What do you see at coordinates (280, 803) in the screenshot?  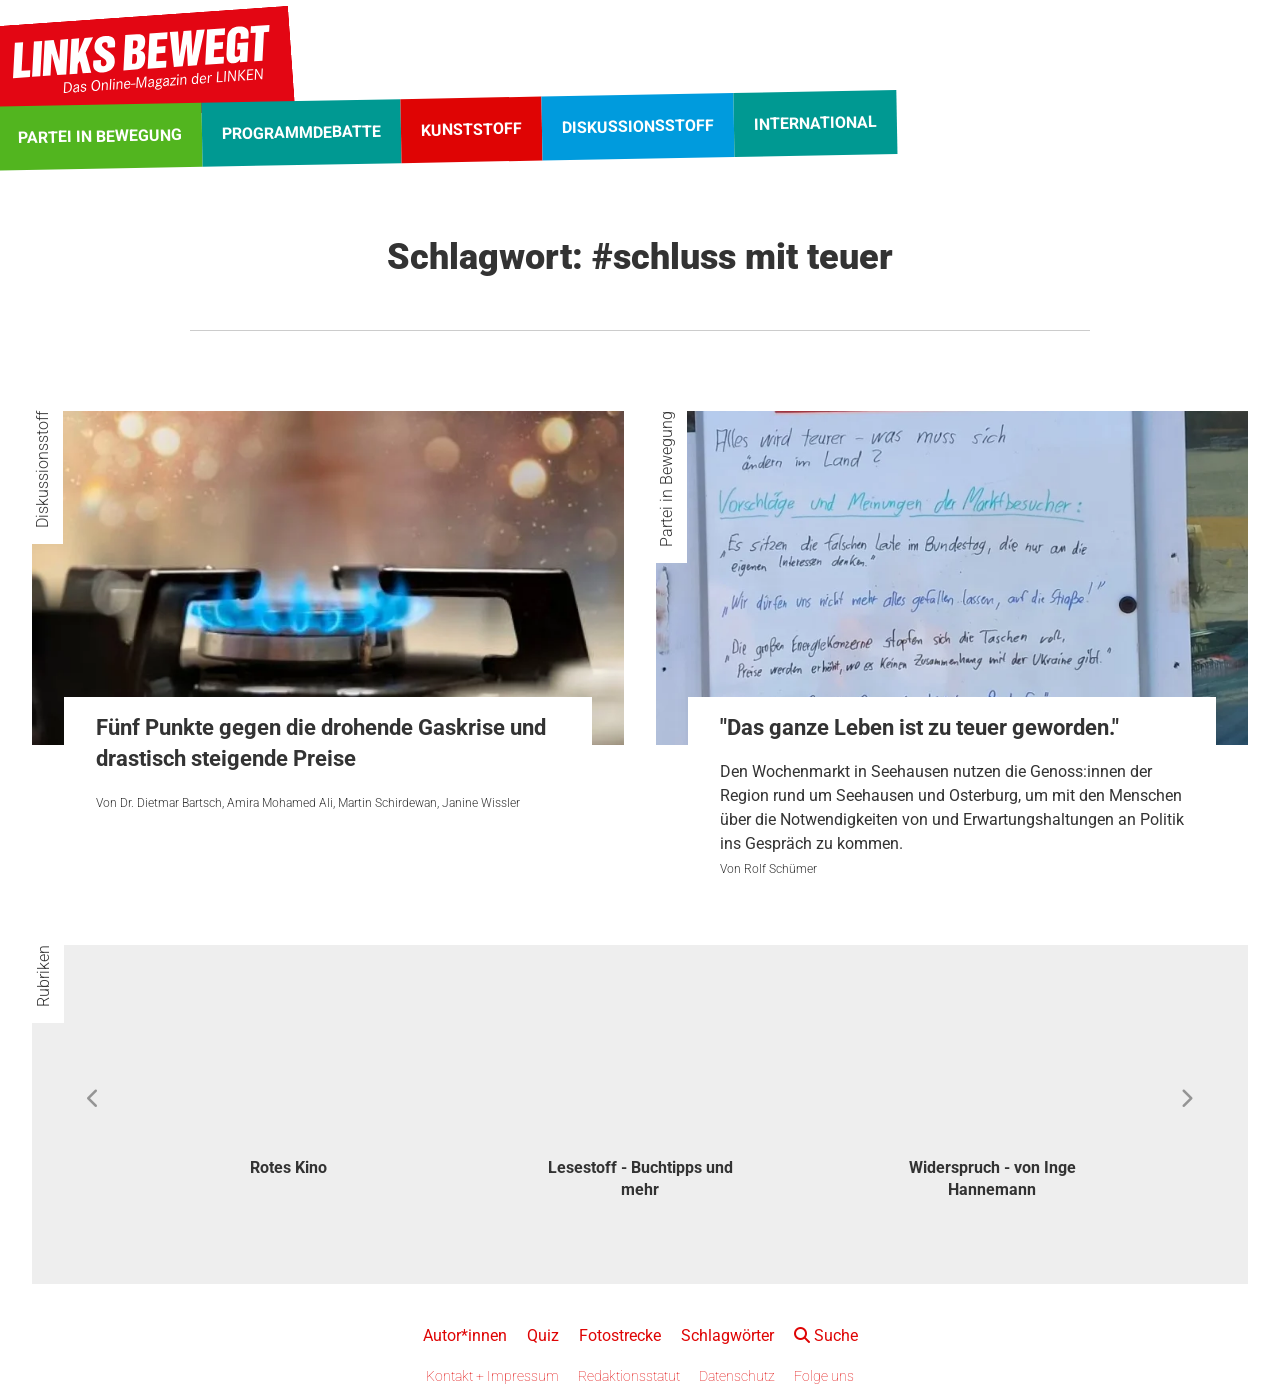 I see `Amira Mohamed Ali` at bounding box center [280, 803].